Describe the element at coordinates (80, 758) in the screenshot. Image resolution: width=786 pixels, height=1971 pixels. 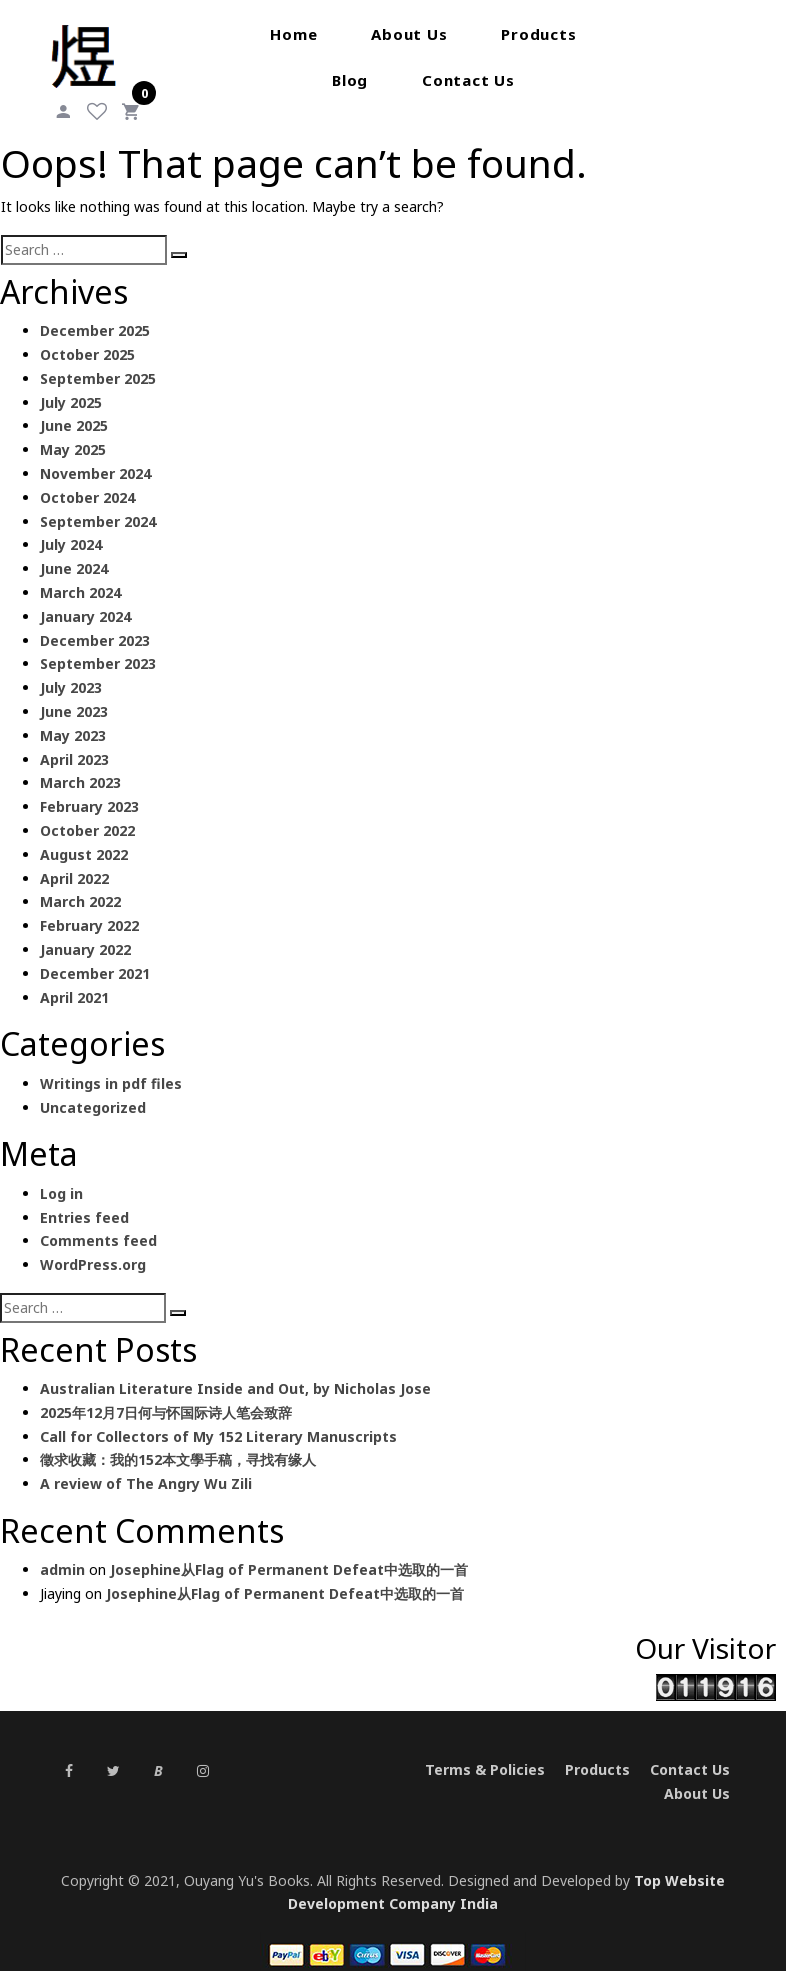
I see `March 2023` at that location.